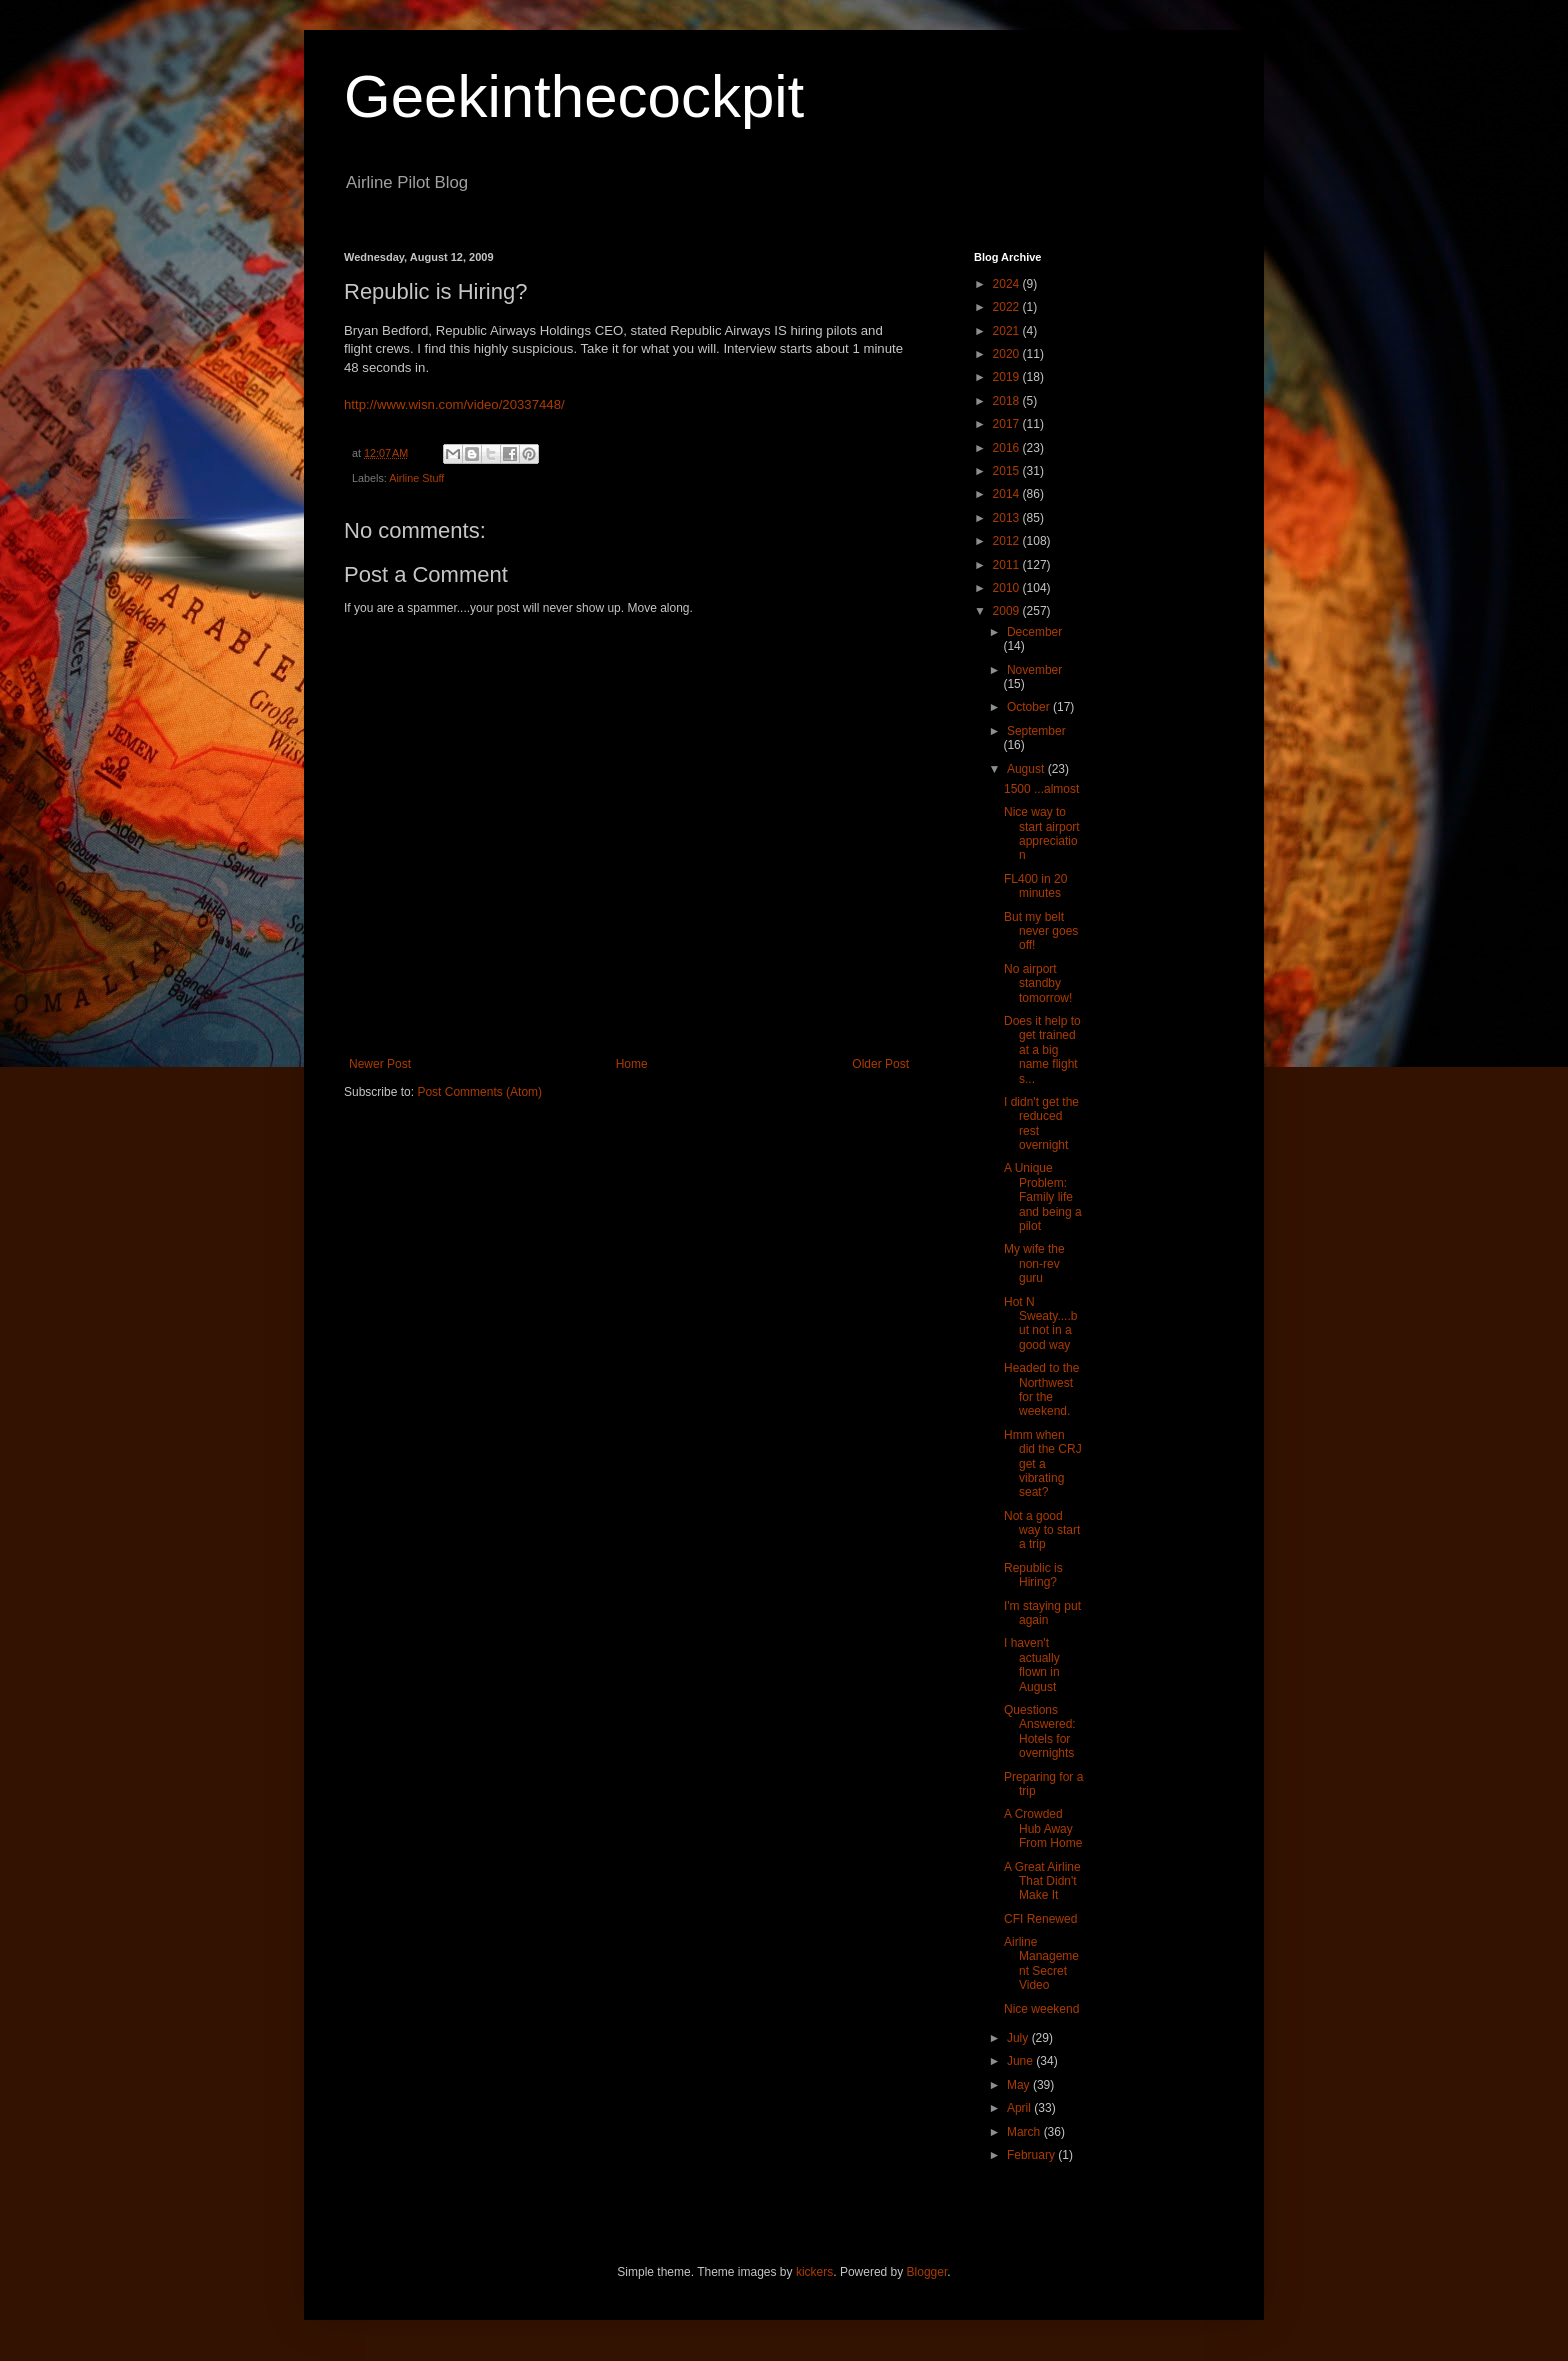  What do you see at coordinates (1008, 471) in the screenshot?
I see `2015` at bounding box center [1008, 471].